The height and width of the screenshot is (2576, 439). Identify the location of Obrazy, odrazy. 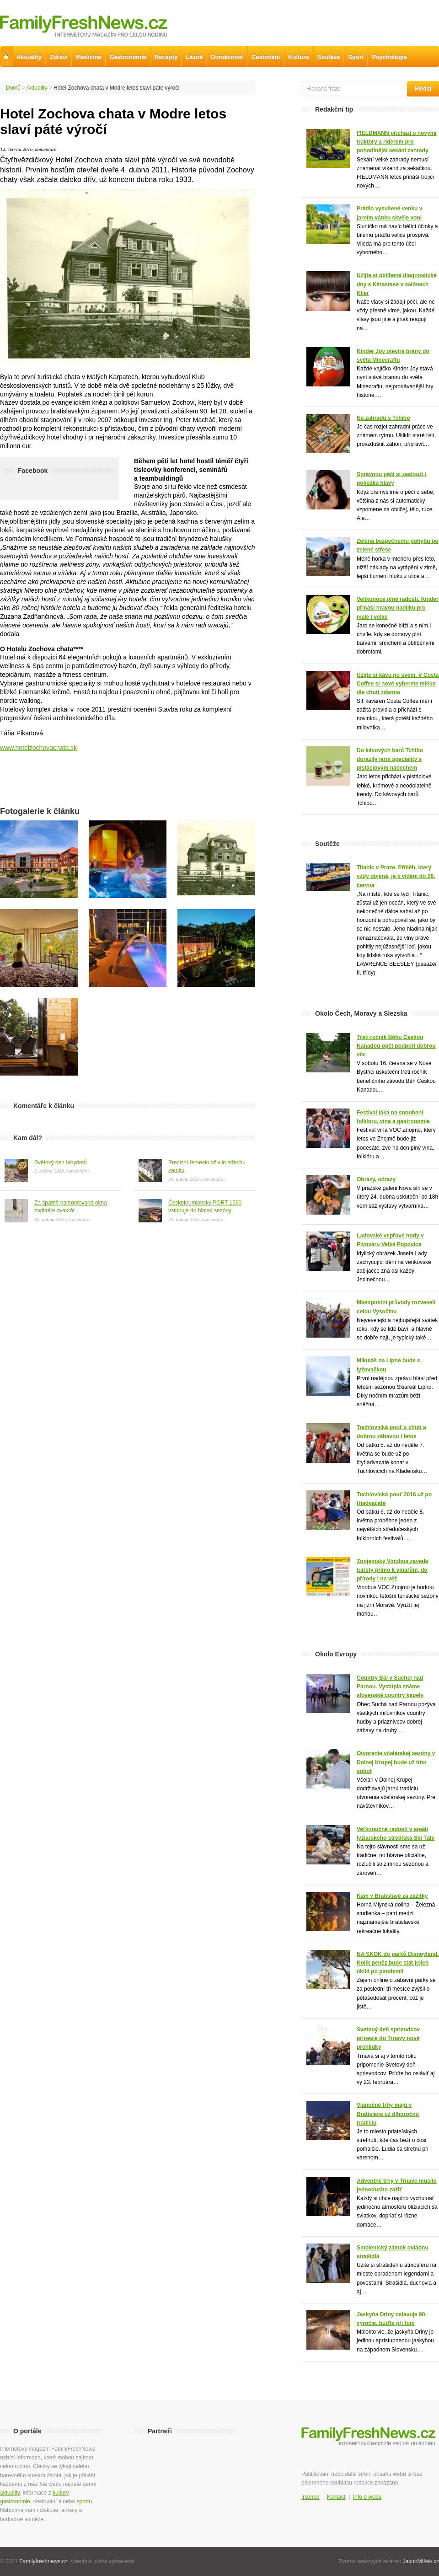
(376, 1179).